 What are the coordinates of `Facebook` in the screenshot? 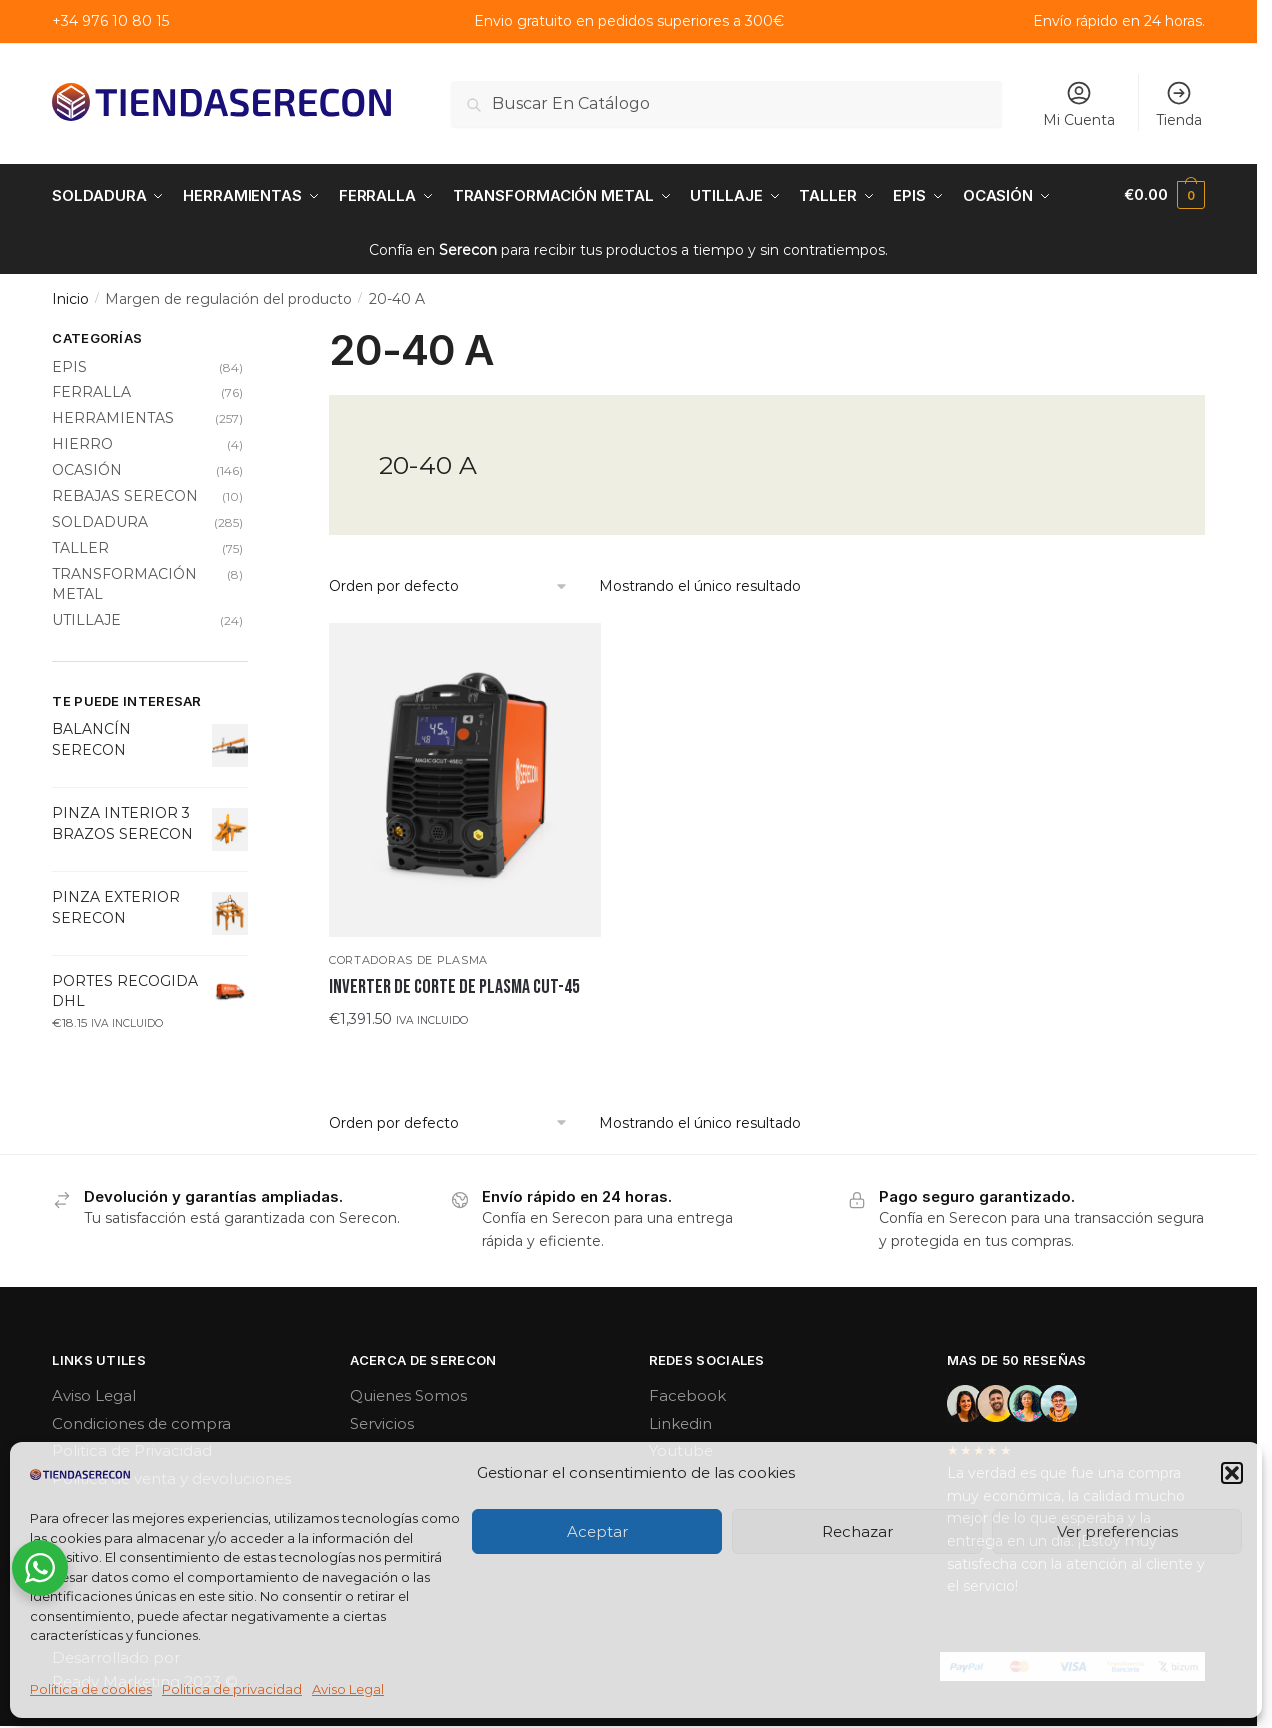 It's located at (687, 1393).